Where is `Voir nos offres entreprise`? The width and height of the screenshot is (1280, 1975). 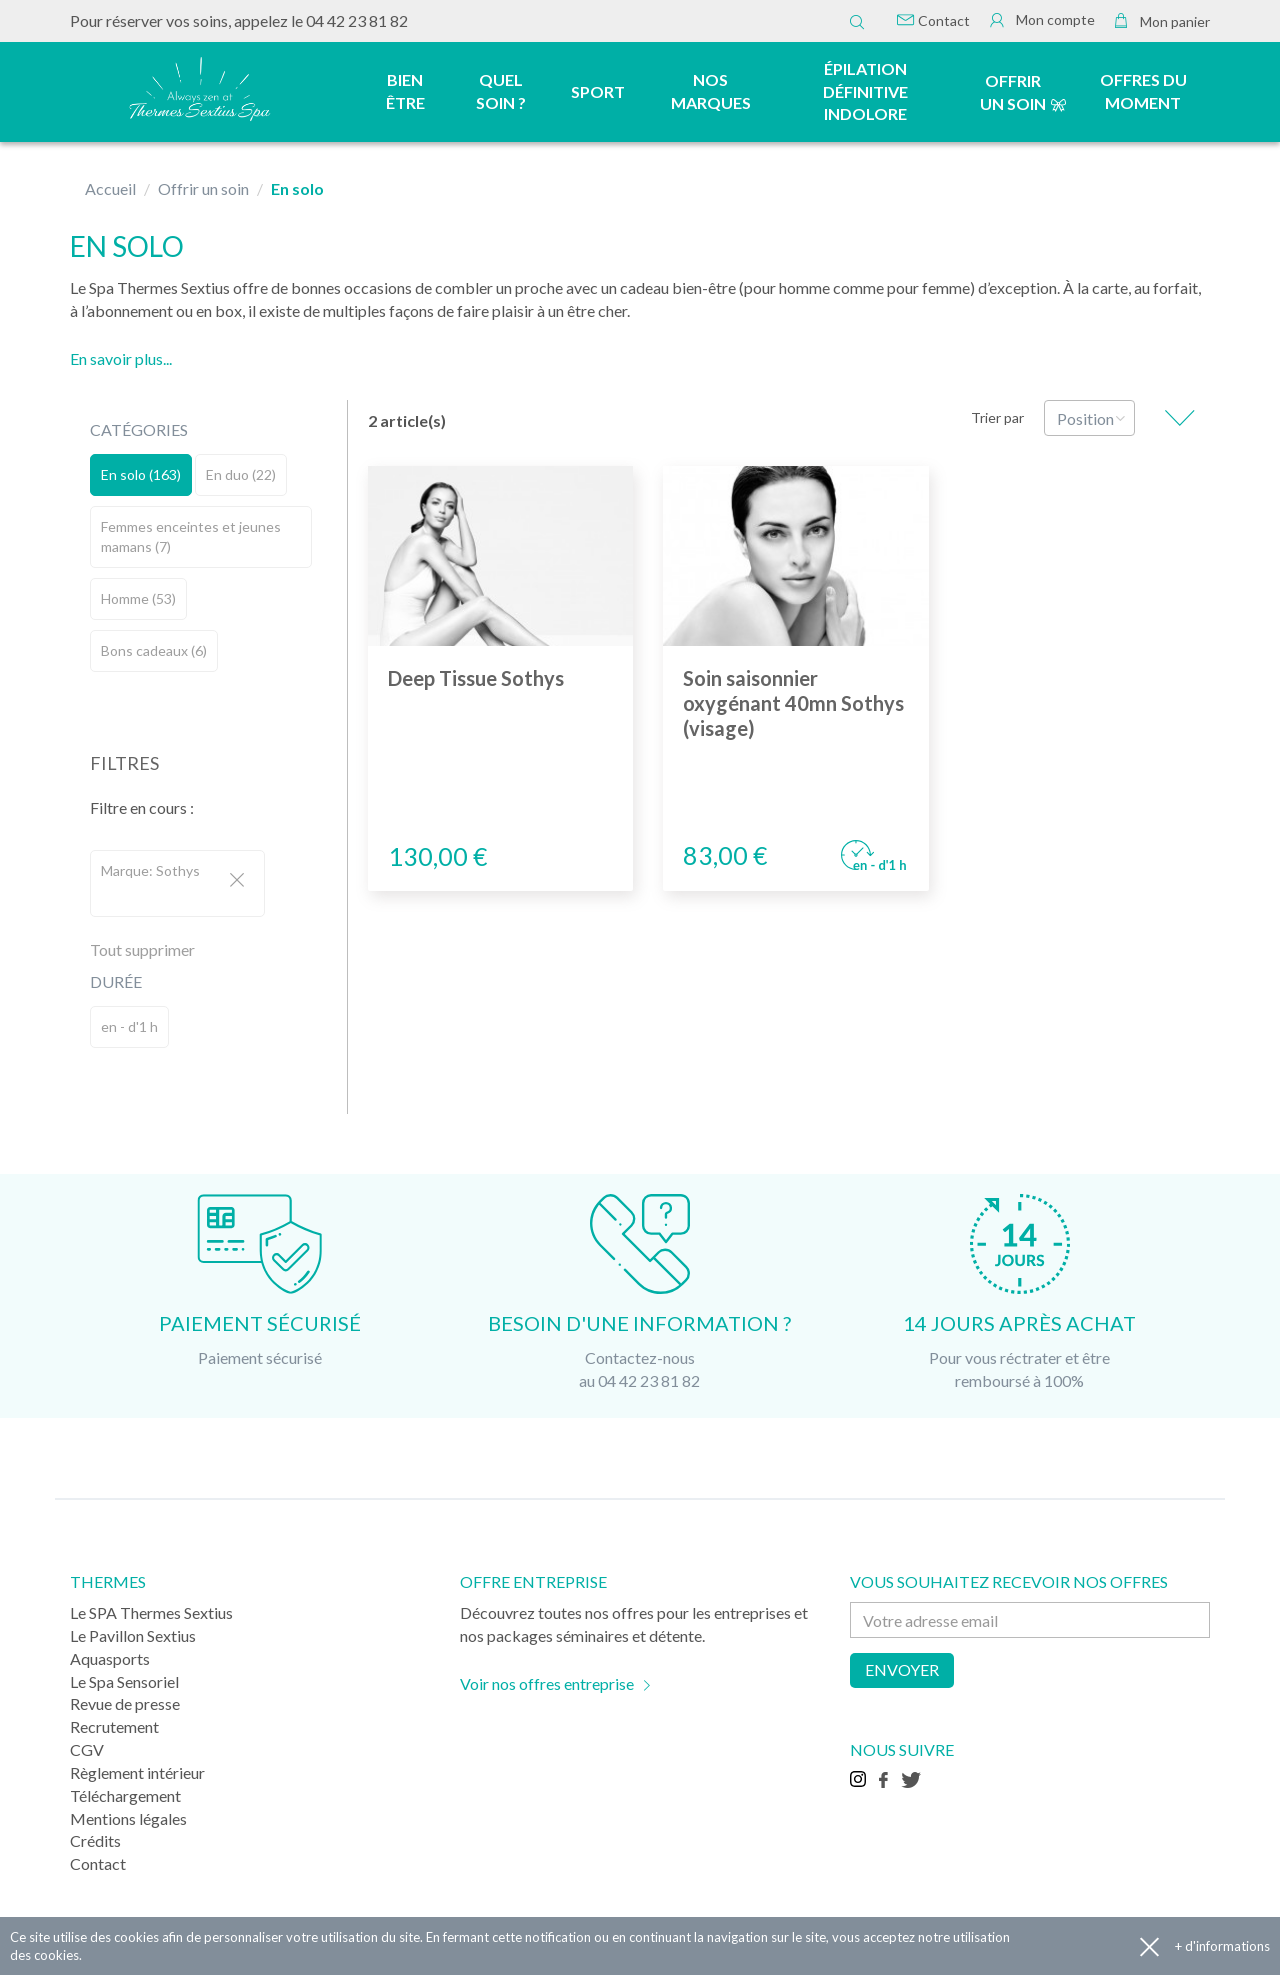 Voir nos offres entreprise is located at coordinates (547, 1683).